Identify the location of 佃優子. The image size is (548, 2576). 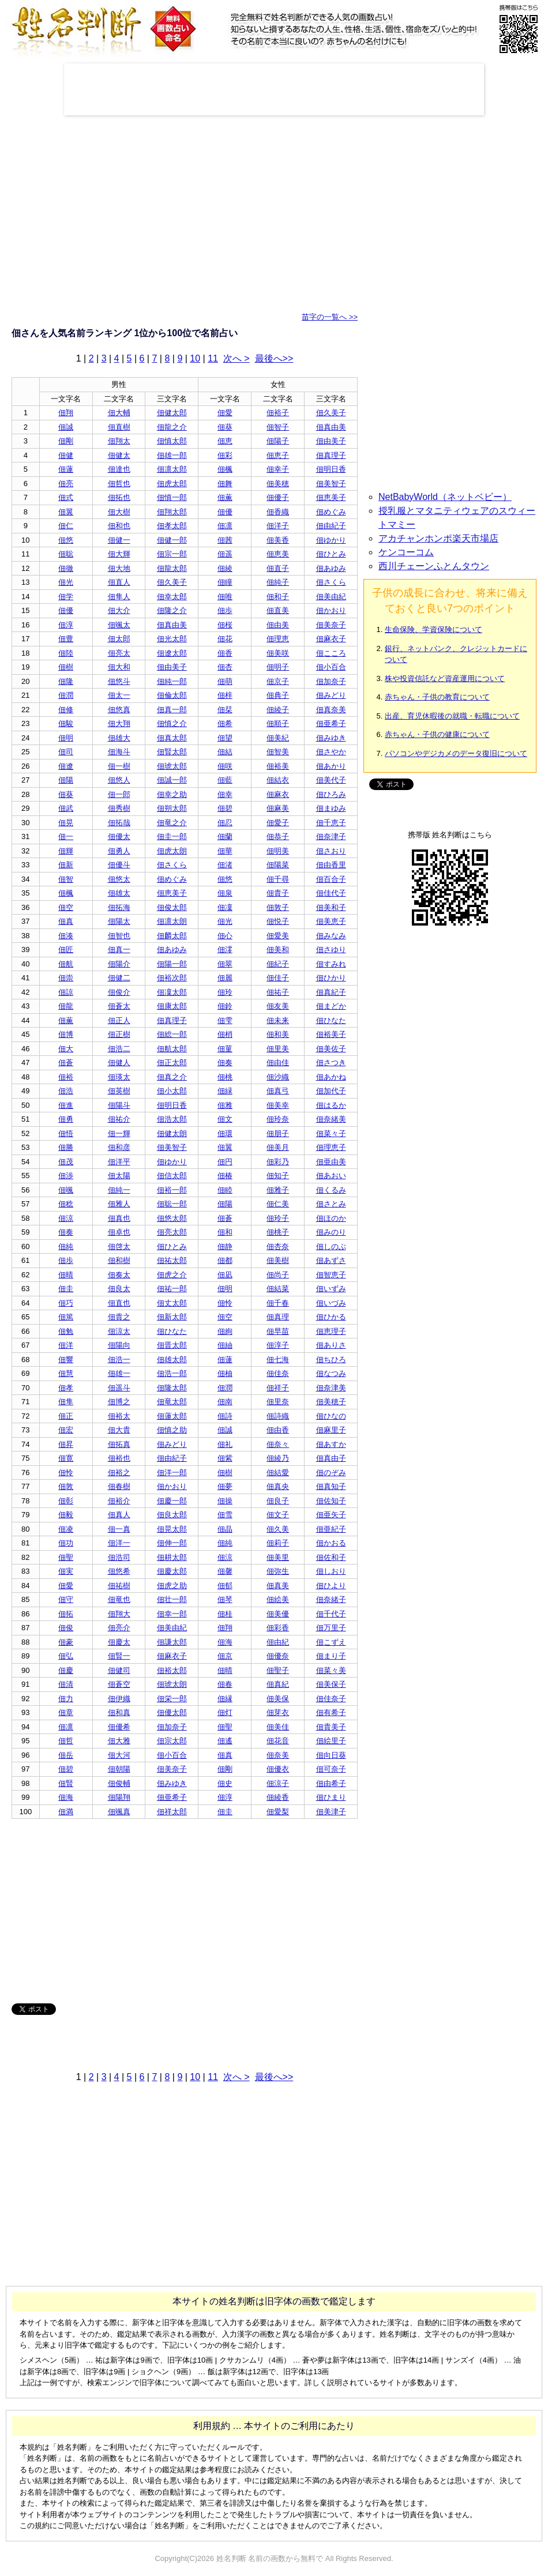
(278, 497).